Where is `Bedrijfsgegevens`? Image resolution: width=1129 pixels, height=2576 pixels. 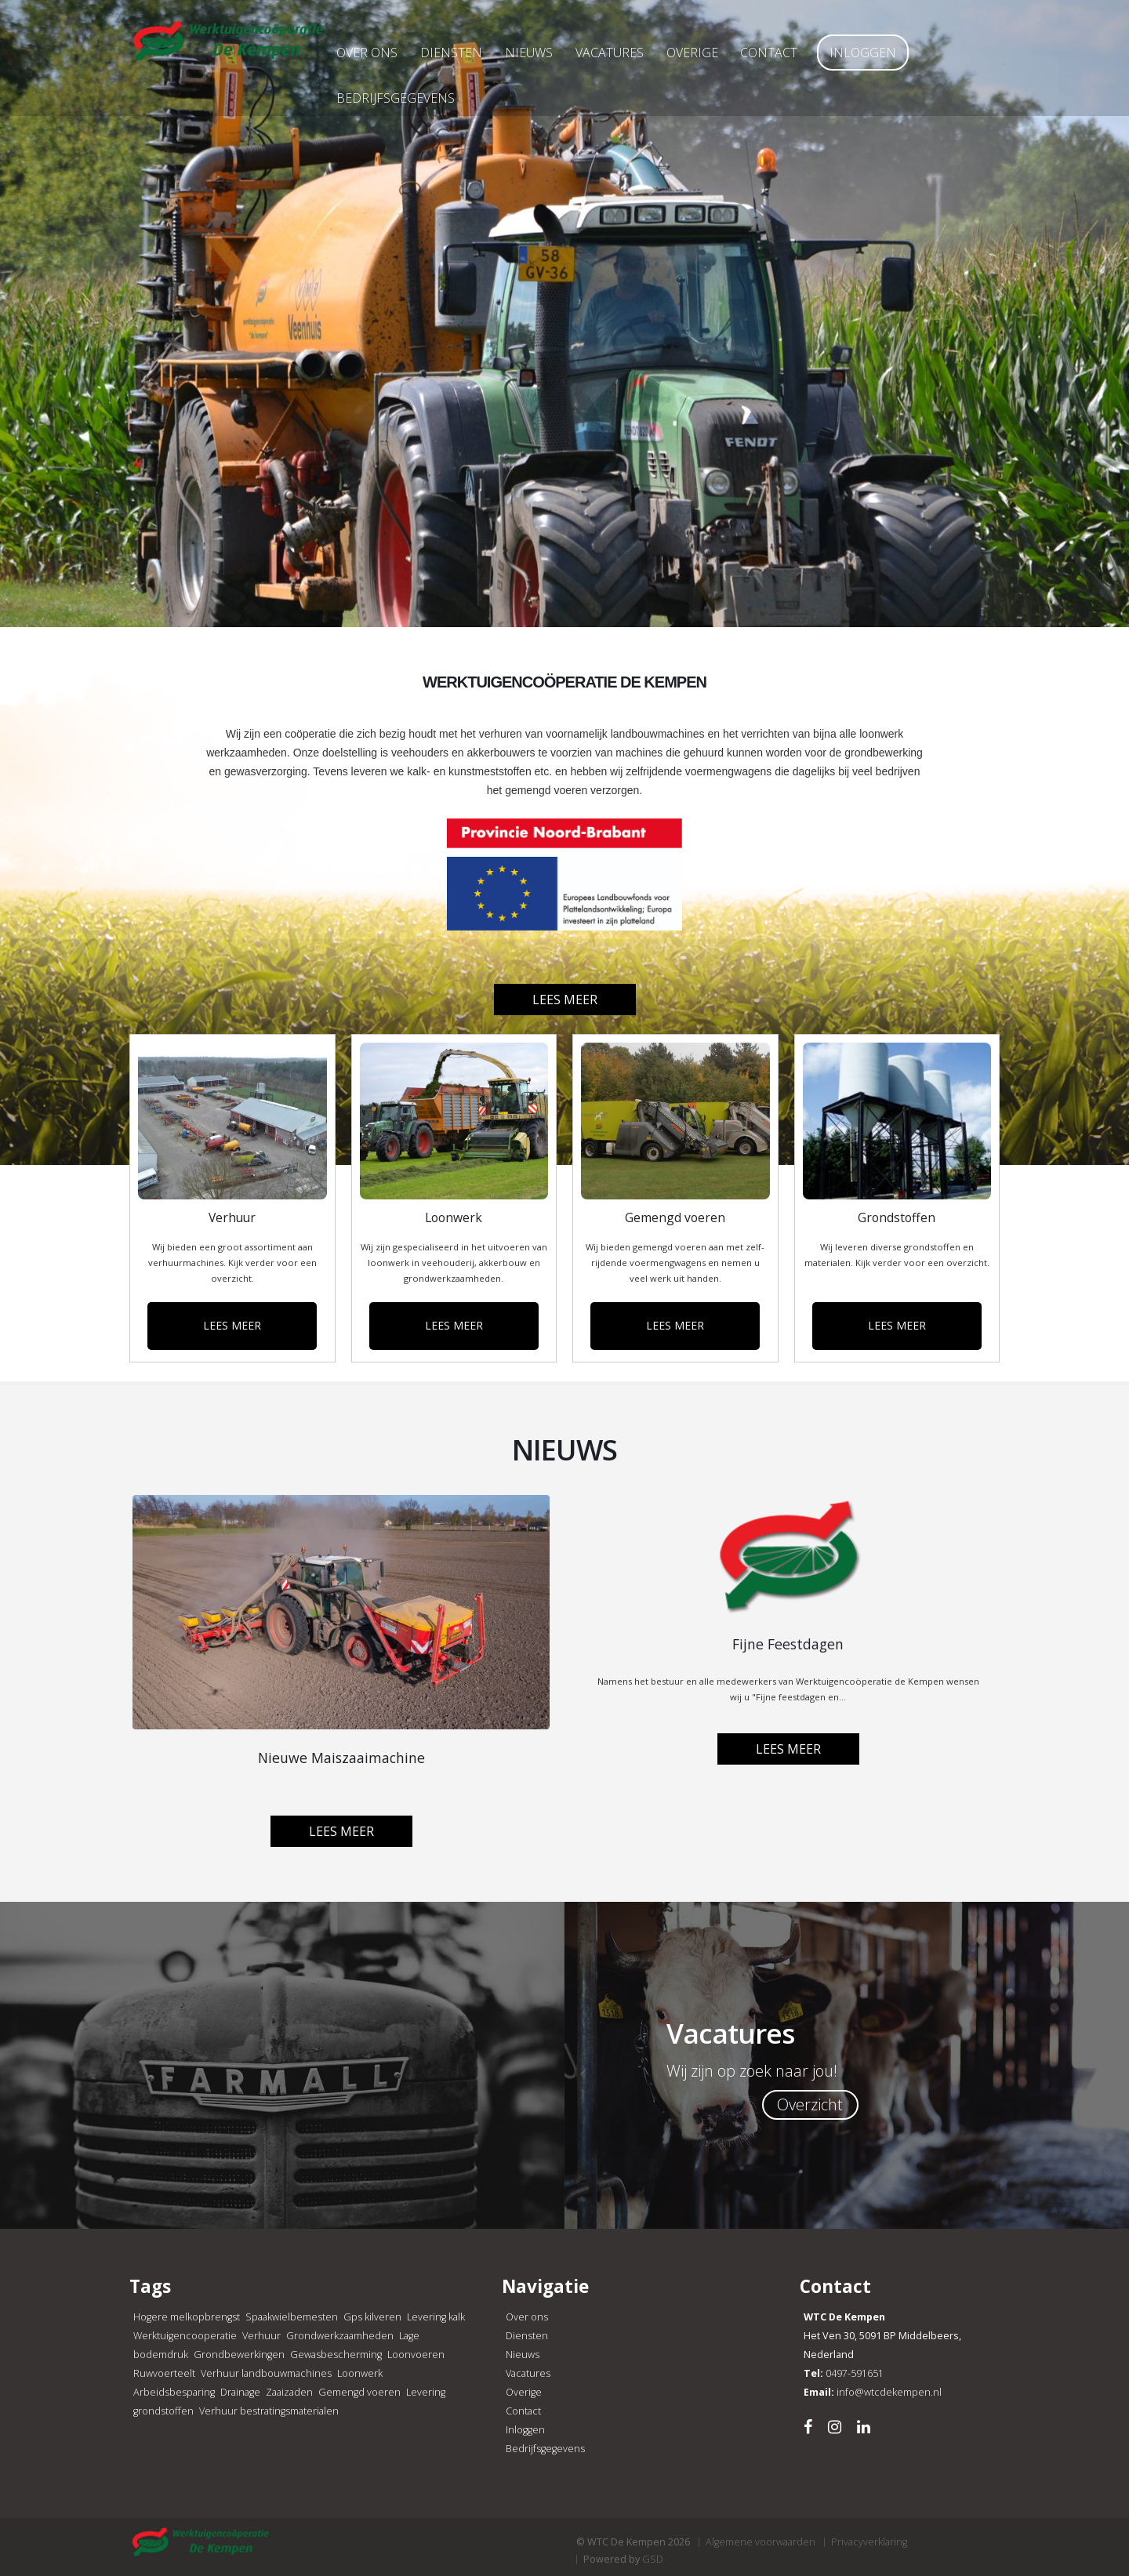
Bedrijfsgegevens is located at coordinates (395, 98).